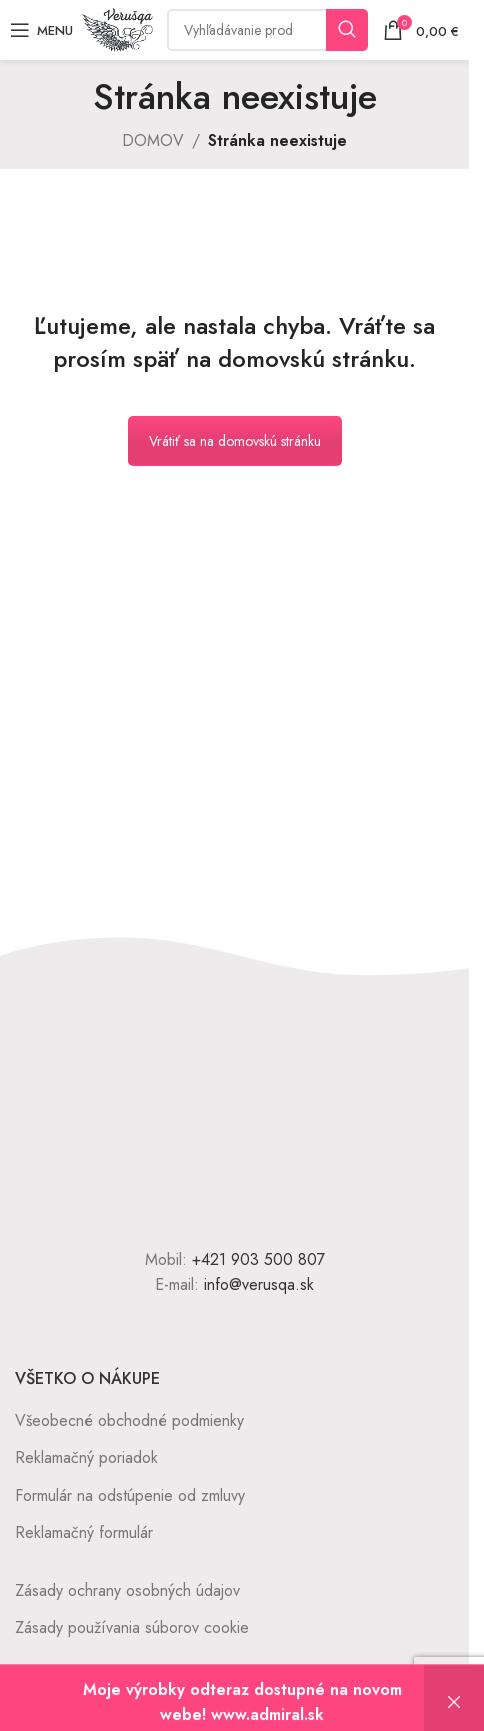  What do you see at coordinates (86, 1457) in the screenshot?
I see `Reklamačný poriadok` at bounding box center [86, 1457].